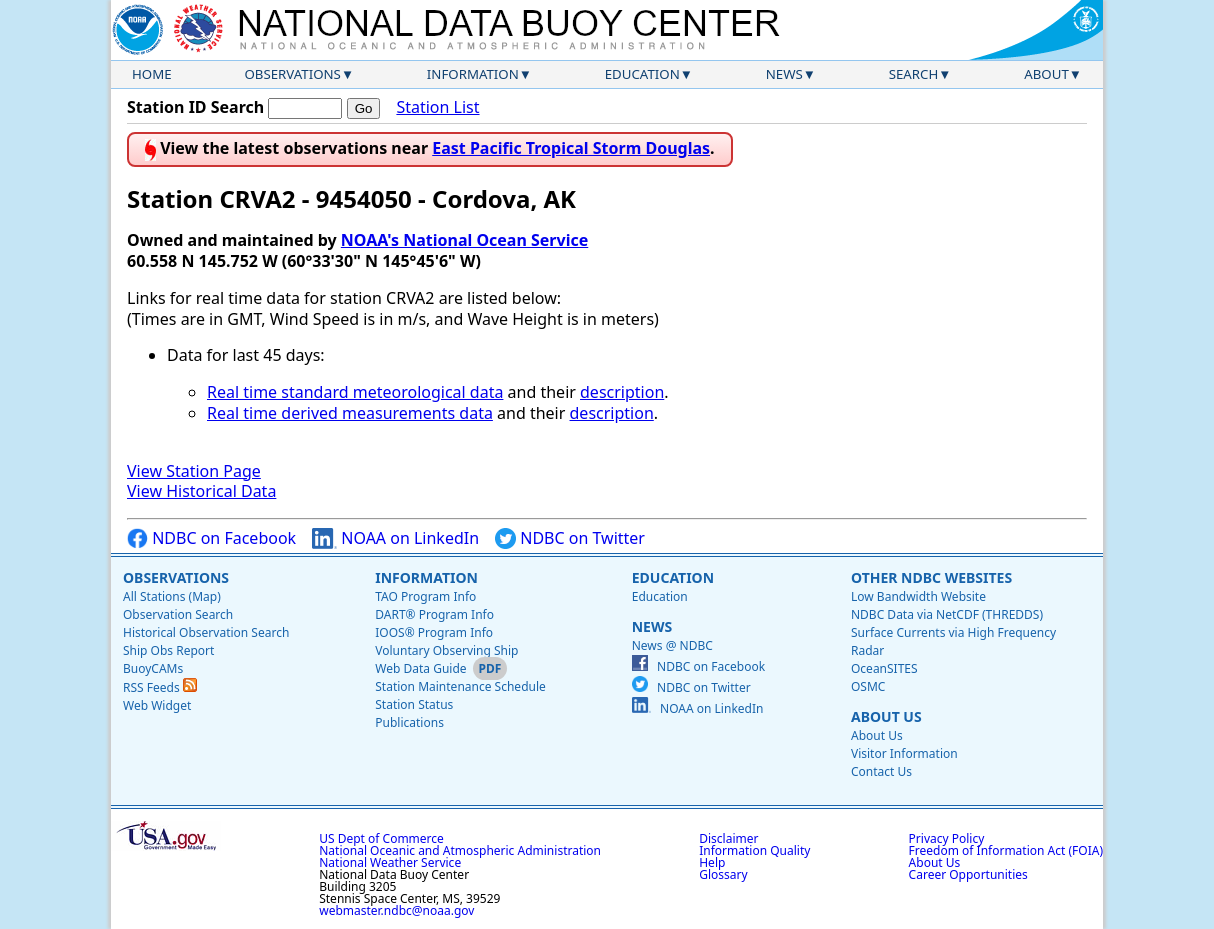 This screenshot has height=929, width=1214. What do you see at coordinates (904, 753) in the screenshot?
I see `Visitor Information` at bounding box center [904, 753].